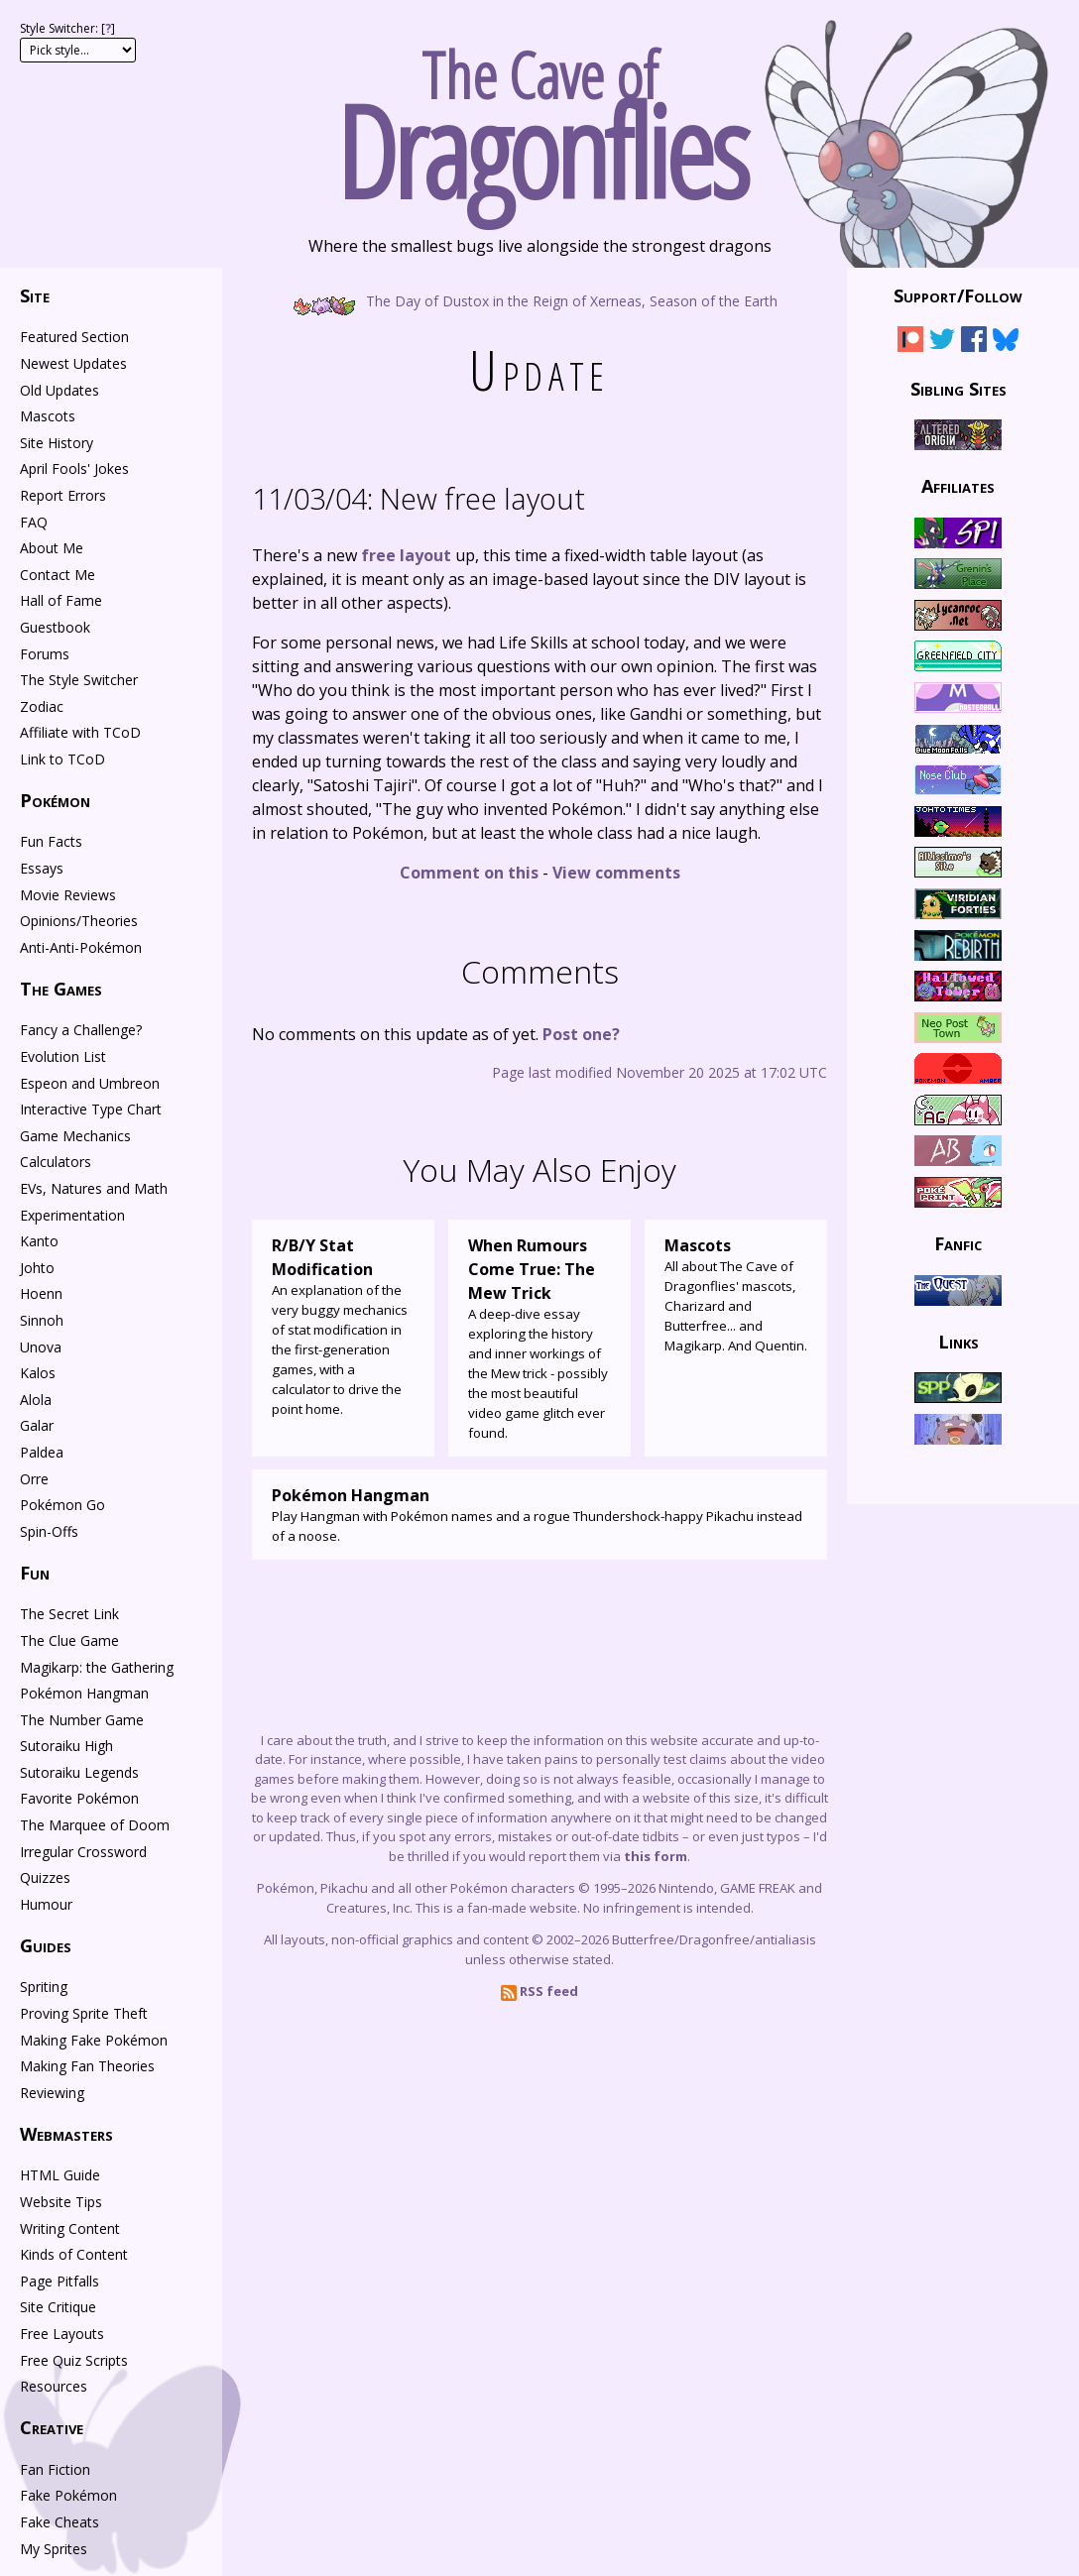 Image resolution: width=1079 pixels, height=2576 pixels. I want to click on The Marquee of Doom, so click(95, 1824).